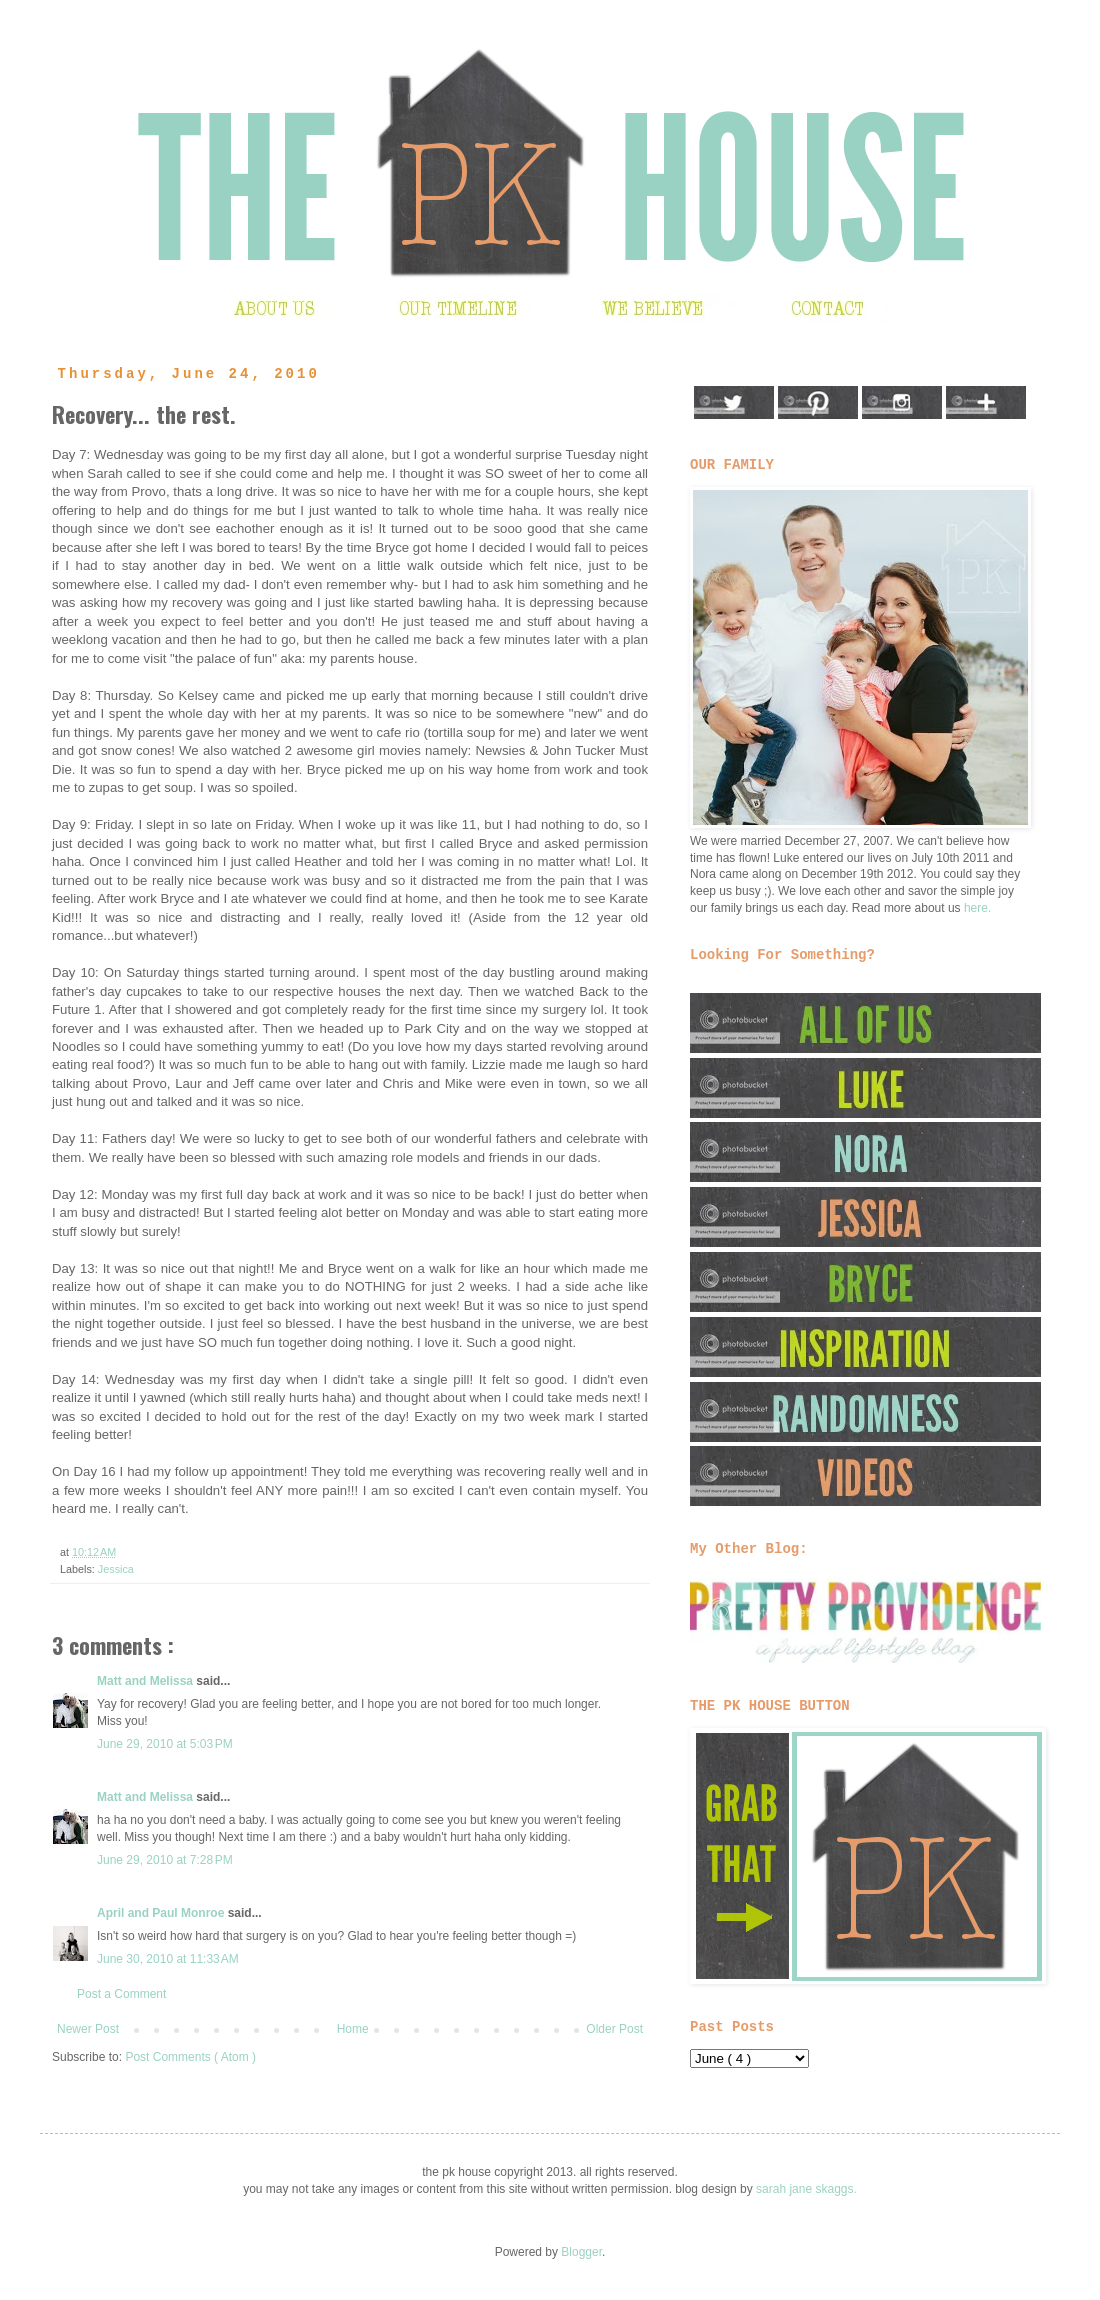 This screenshot has width=1100, height=2300. What do you see at coordinates (162, 1913) in the screenshot?
I see `April and Paul Monroe` at bounding box center [162, 1913].